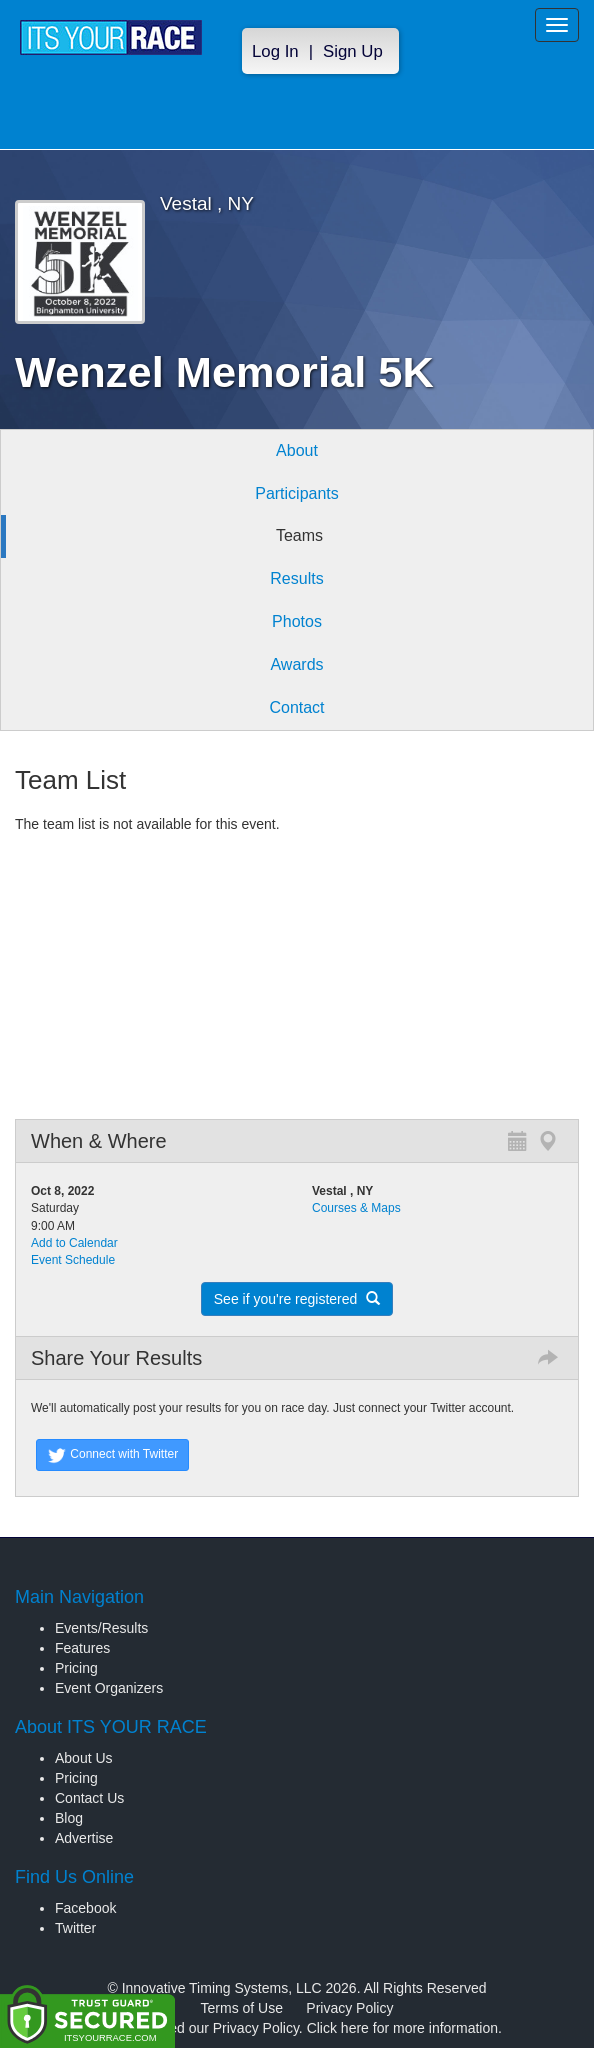 The image size is (594, 2048). What do you see at coordinates (69, 1818) in the screenshot?
I see `Blog` at bounding box center [69, 1818].